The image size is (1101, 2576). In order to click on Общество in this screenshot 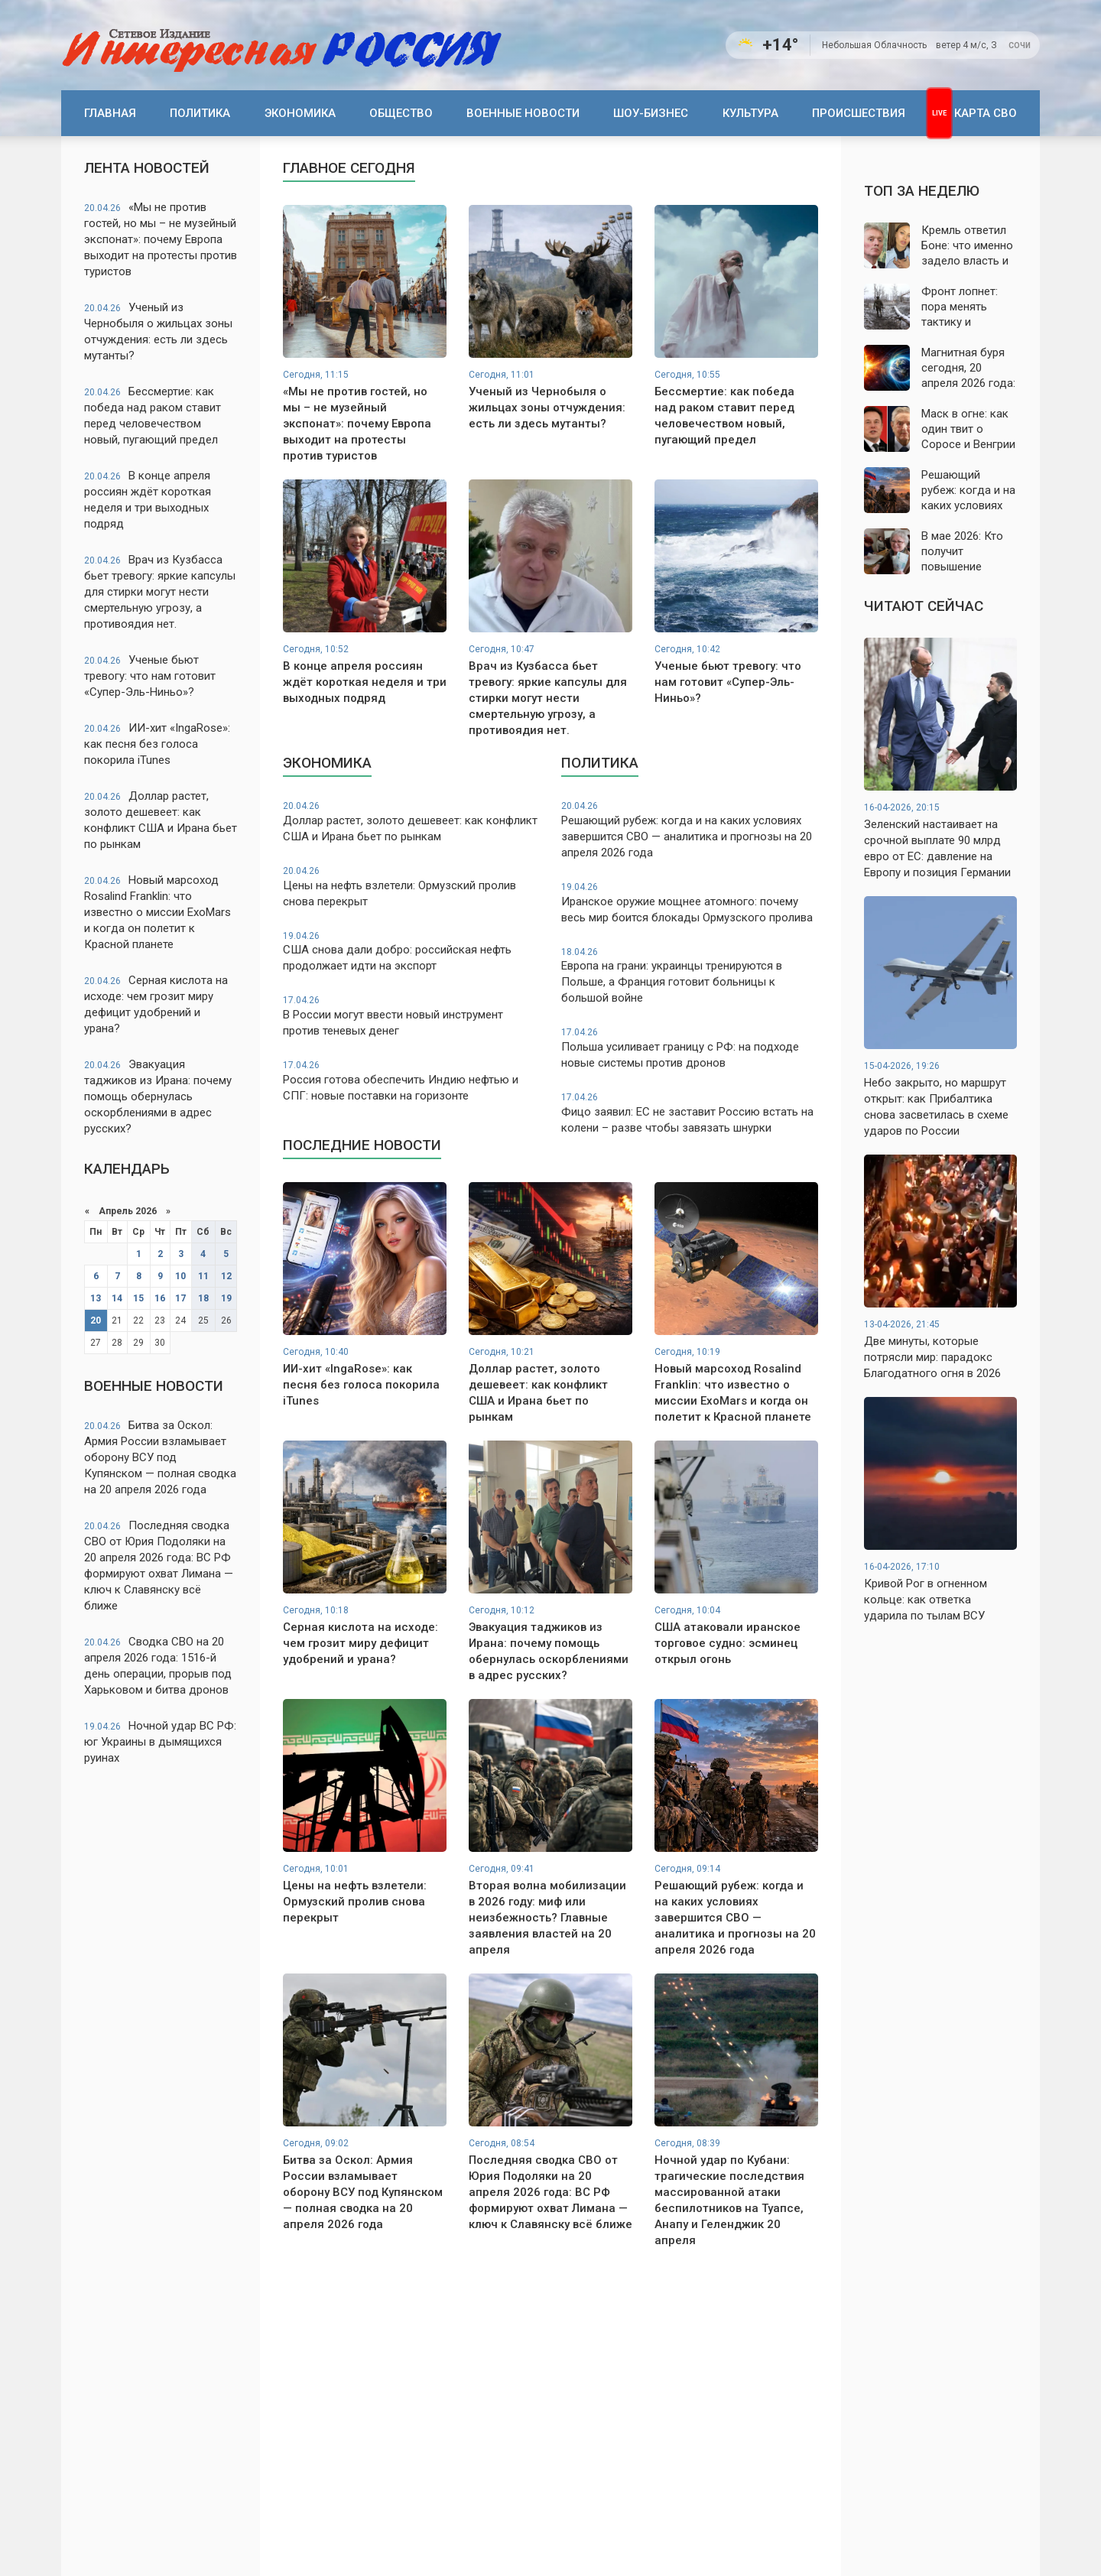, I will do `click(401, 113)`.